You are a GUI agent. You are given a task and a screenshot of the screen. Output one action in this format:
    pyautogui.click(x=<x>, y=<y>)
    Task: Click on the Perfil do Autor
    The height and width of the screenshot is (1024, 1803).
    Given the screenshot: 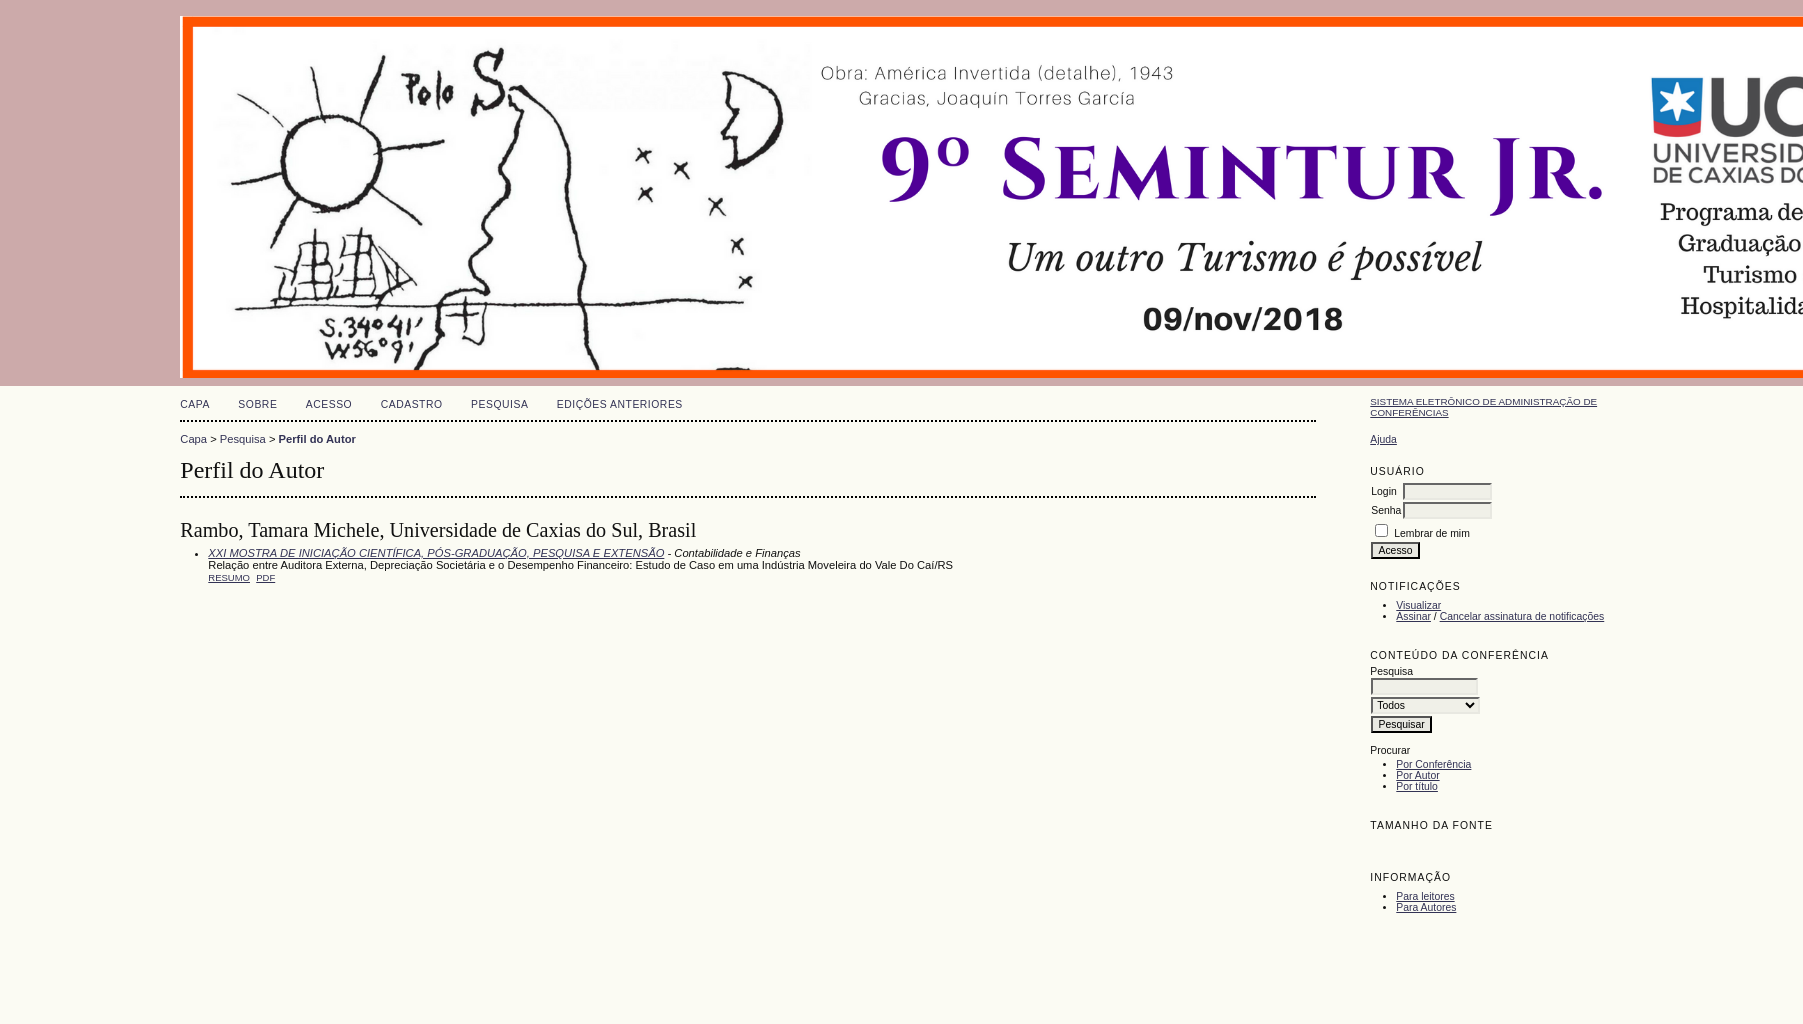 What is the action you would take?
    pyautogui.click(x=317, y=439)
    